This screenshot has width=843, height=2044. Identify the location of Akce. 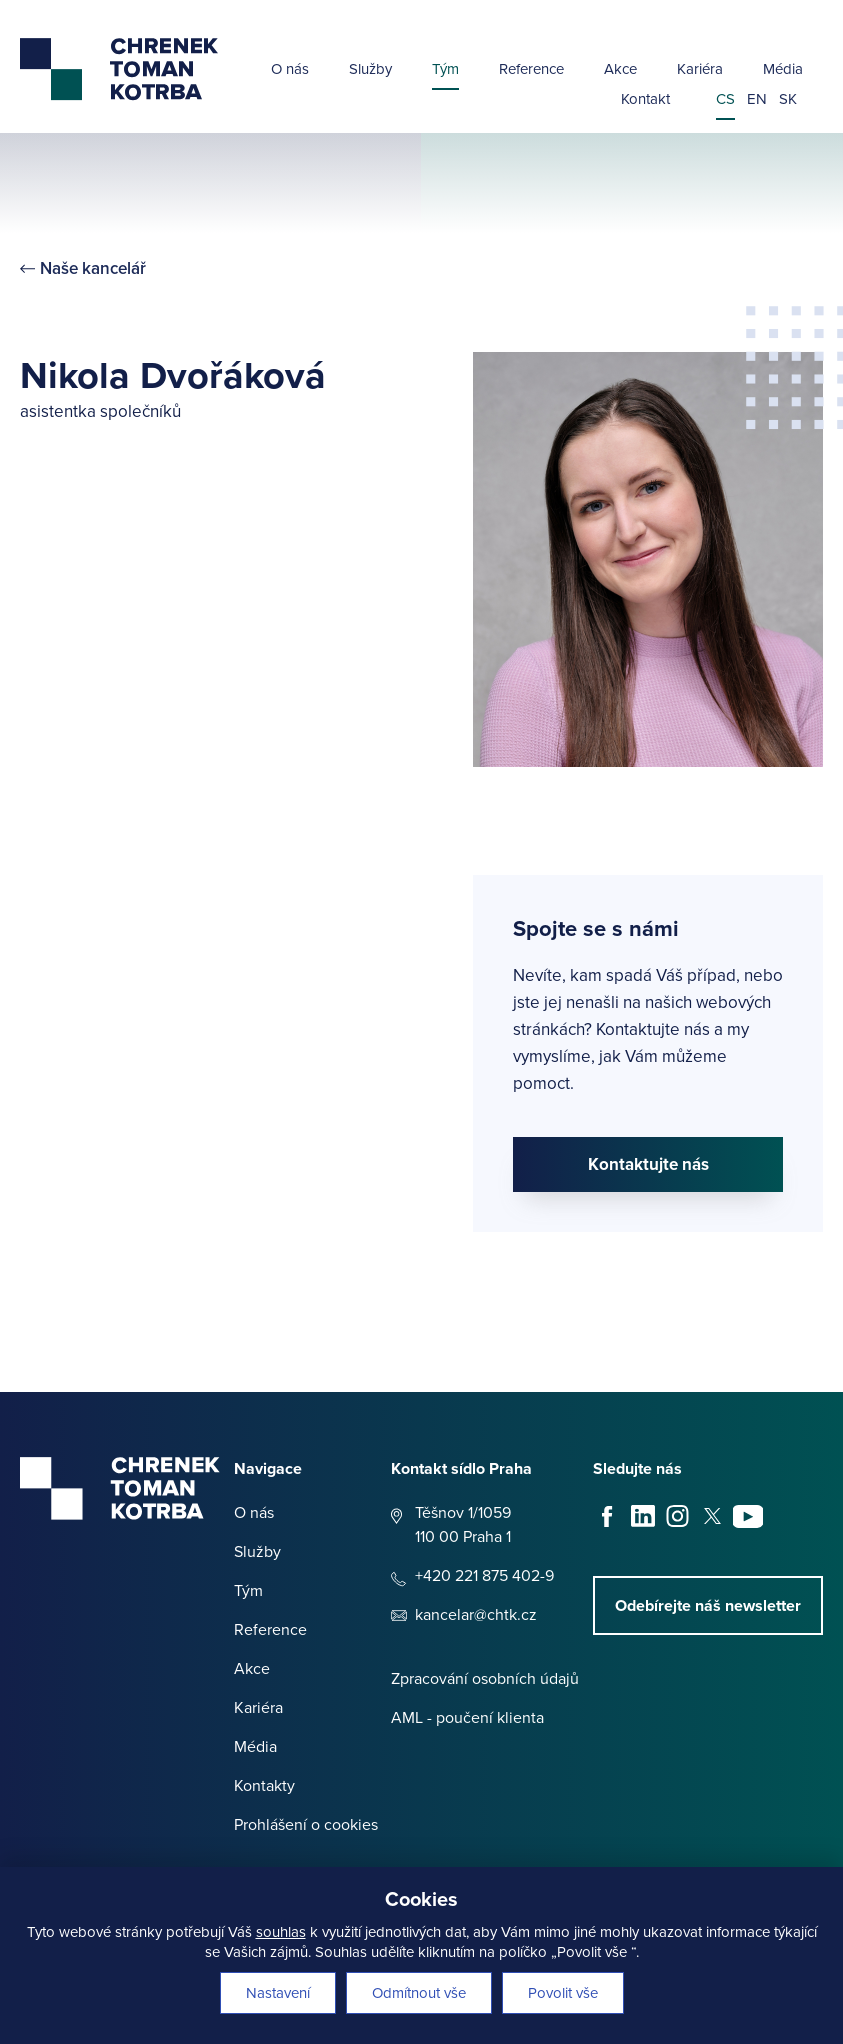
(620, 70).